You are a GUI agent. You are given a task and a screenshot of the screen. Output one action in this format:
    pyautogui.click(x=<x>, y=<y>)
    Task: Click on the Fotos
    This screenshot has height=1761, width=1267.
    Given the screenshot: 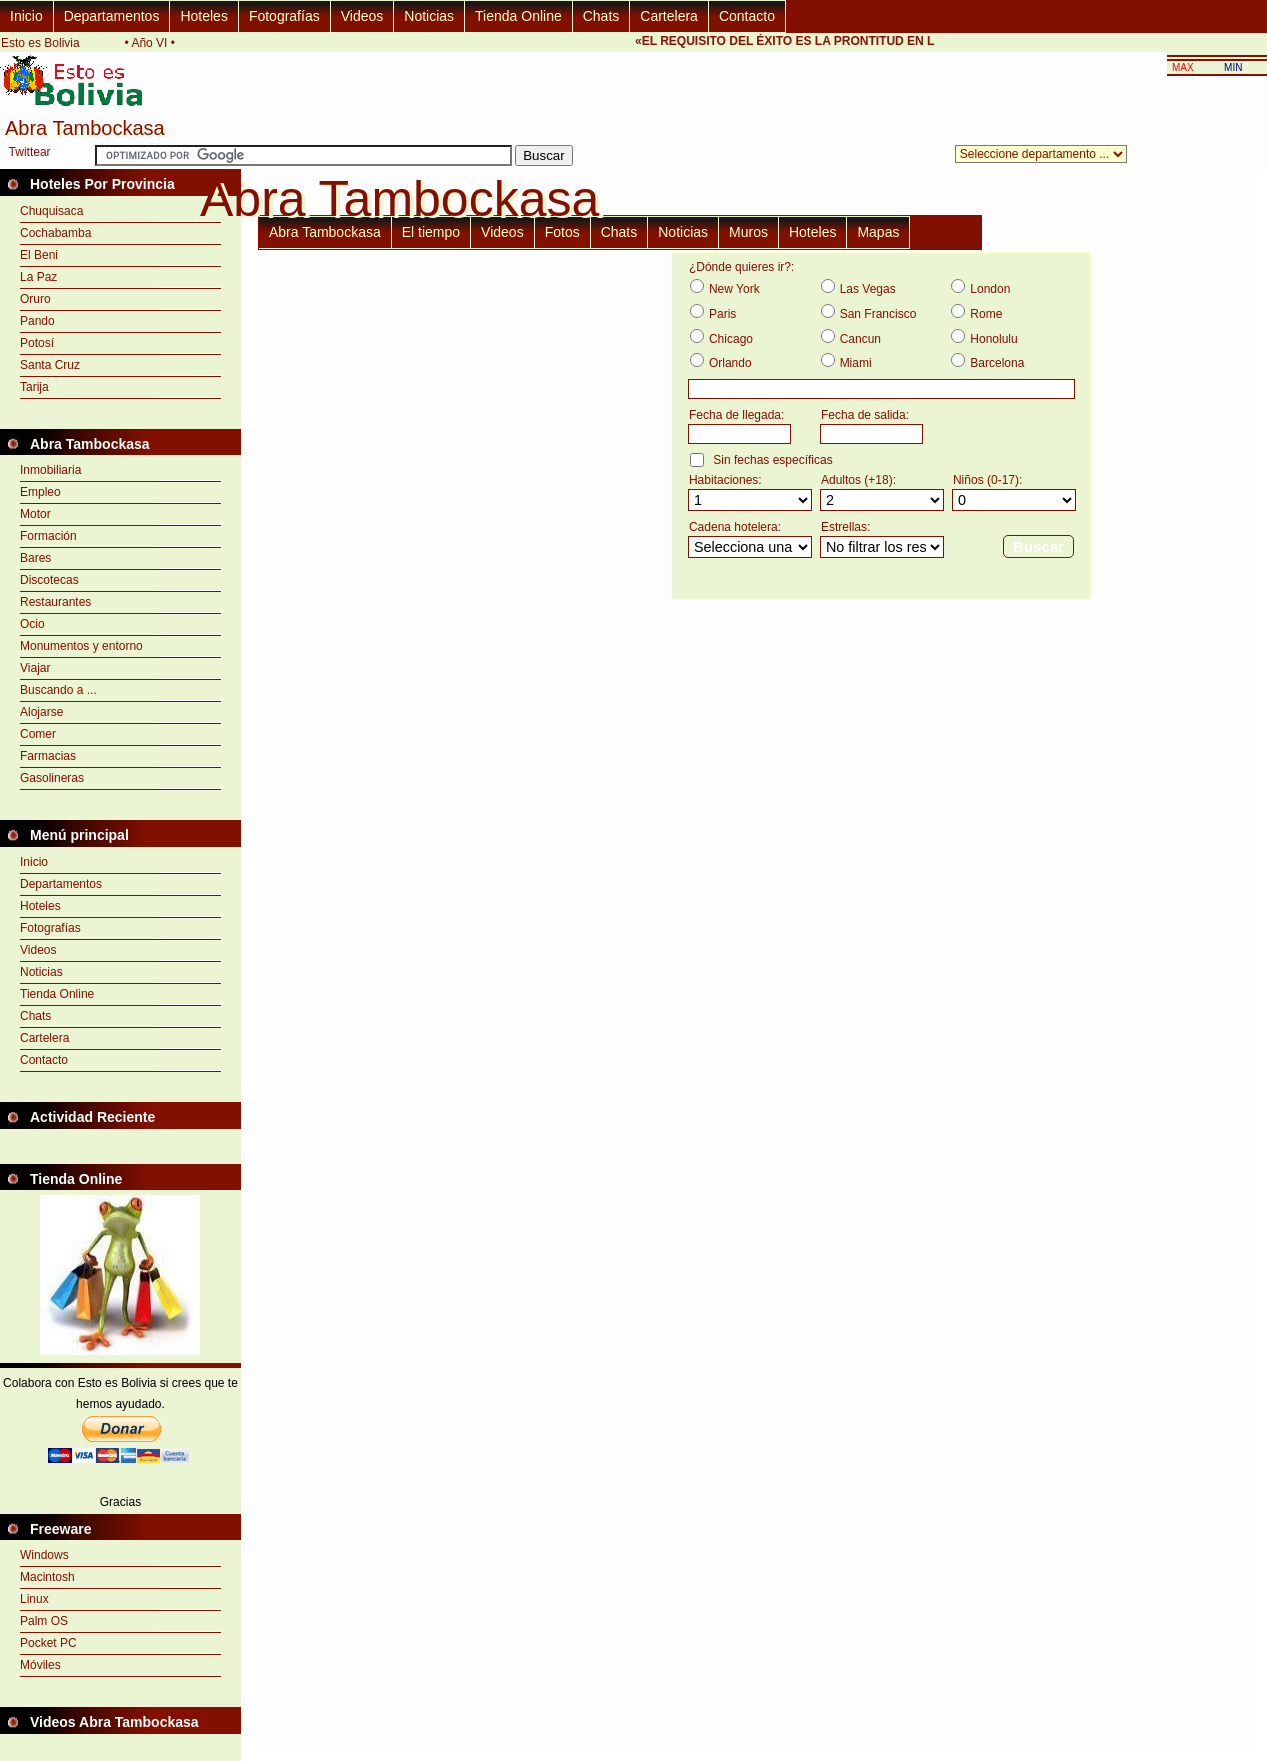 What is the action you would take?
    pyautogui.click(x=562, y=232)
    